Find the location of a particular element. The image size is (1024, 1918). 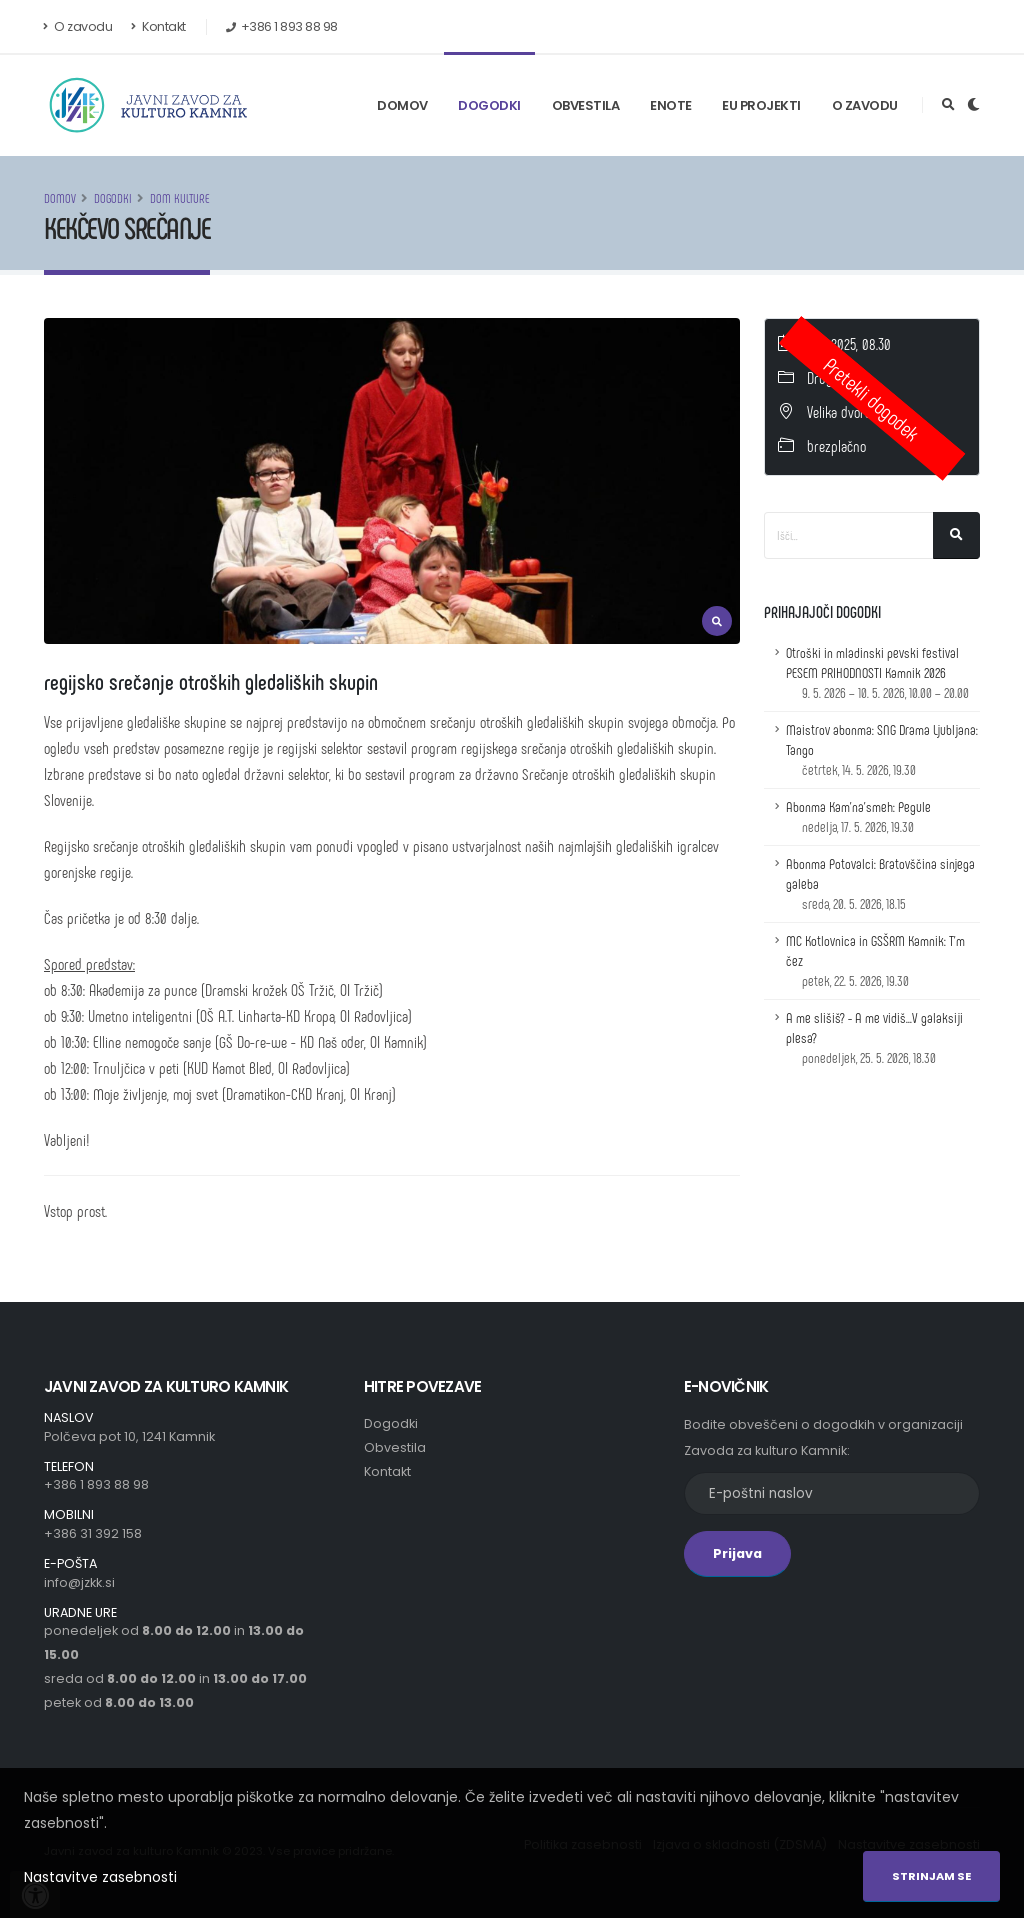

Strinjam se is located at coordinates (931, 1876).